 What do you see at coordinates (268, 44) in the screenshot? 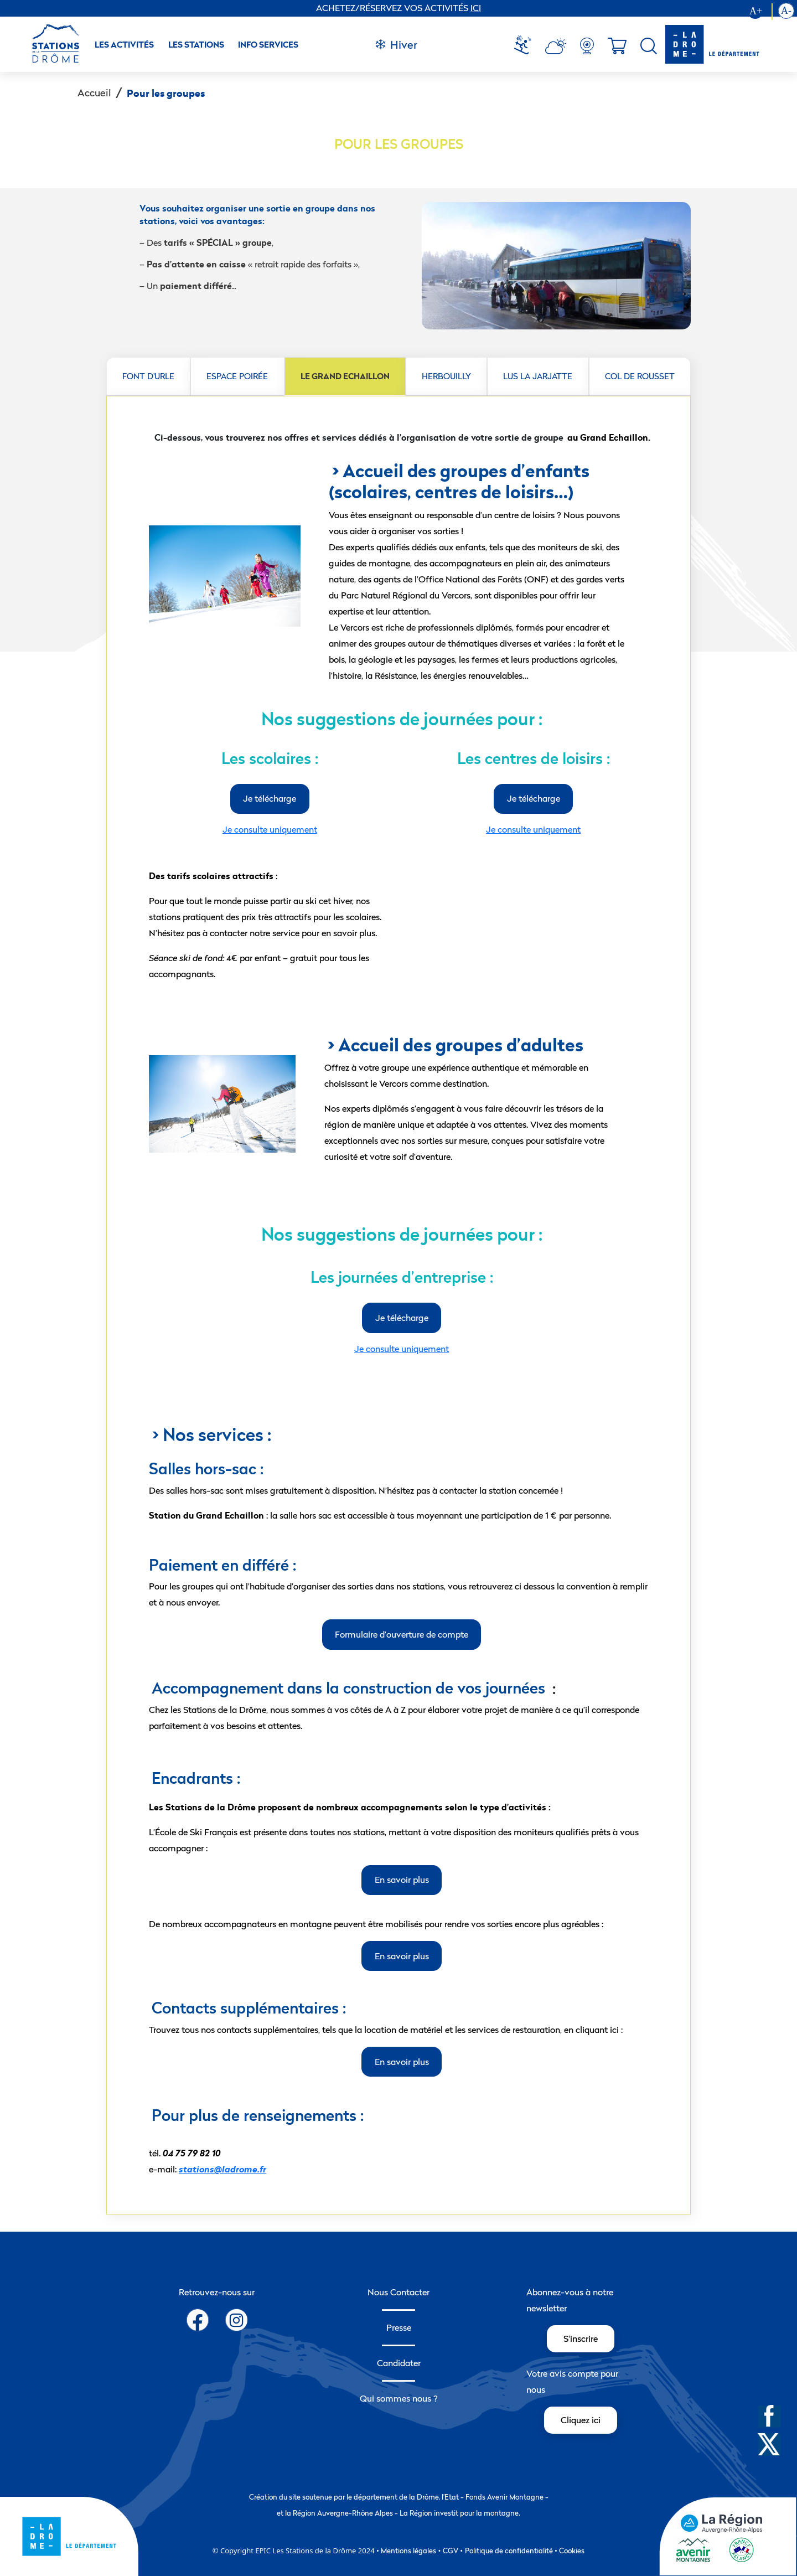
I see `Info Services [button]` at bounding box center [268, 44].